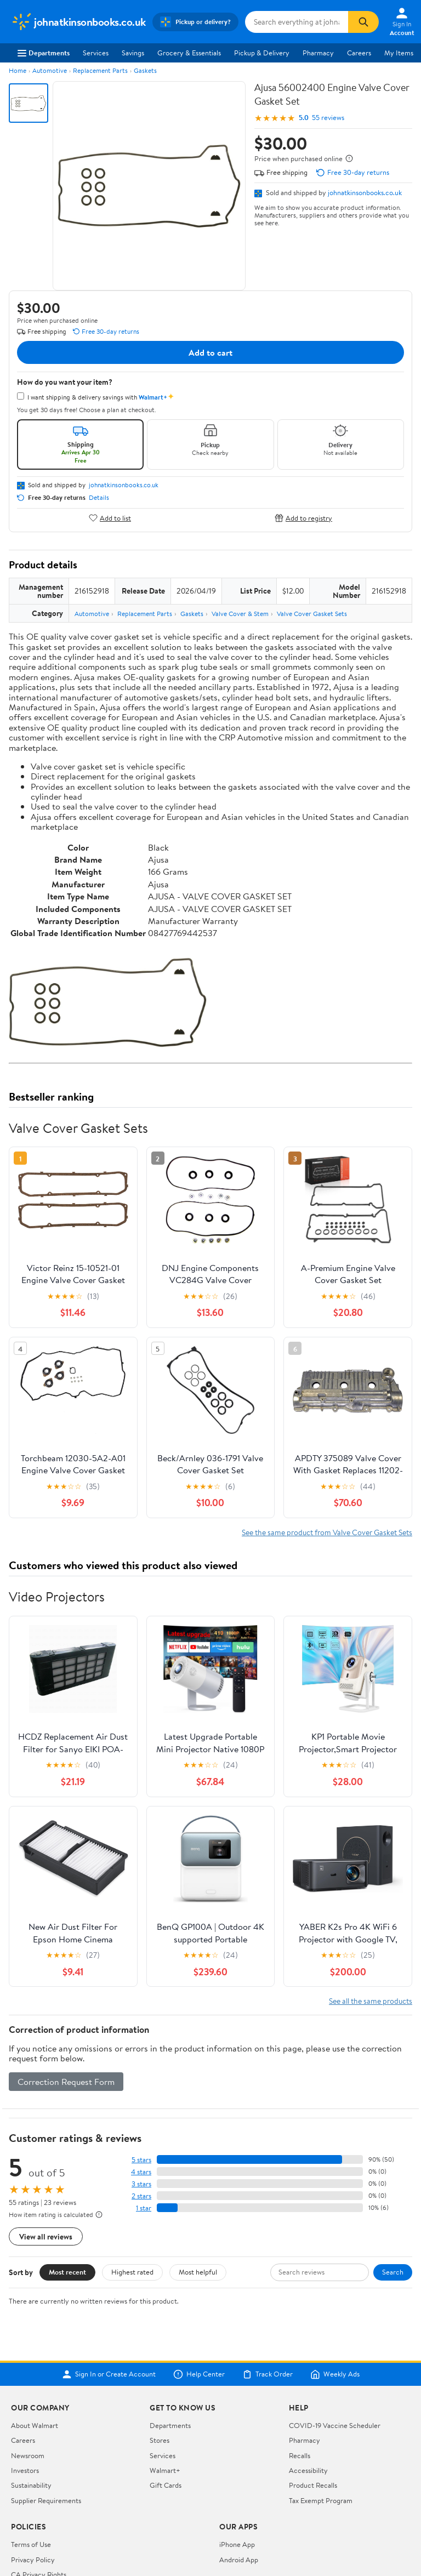 Image resolution: width=421 pixels, height=2576 pixels. I want to click on Product Recalls, so click(313, 2485).